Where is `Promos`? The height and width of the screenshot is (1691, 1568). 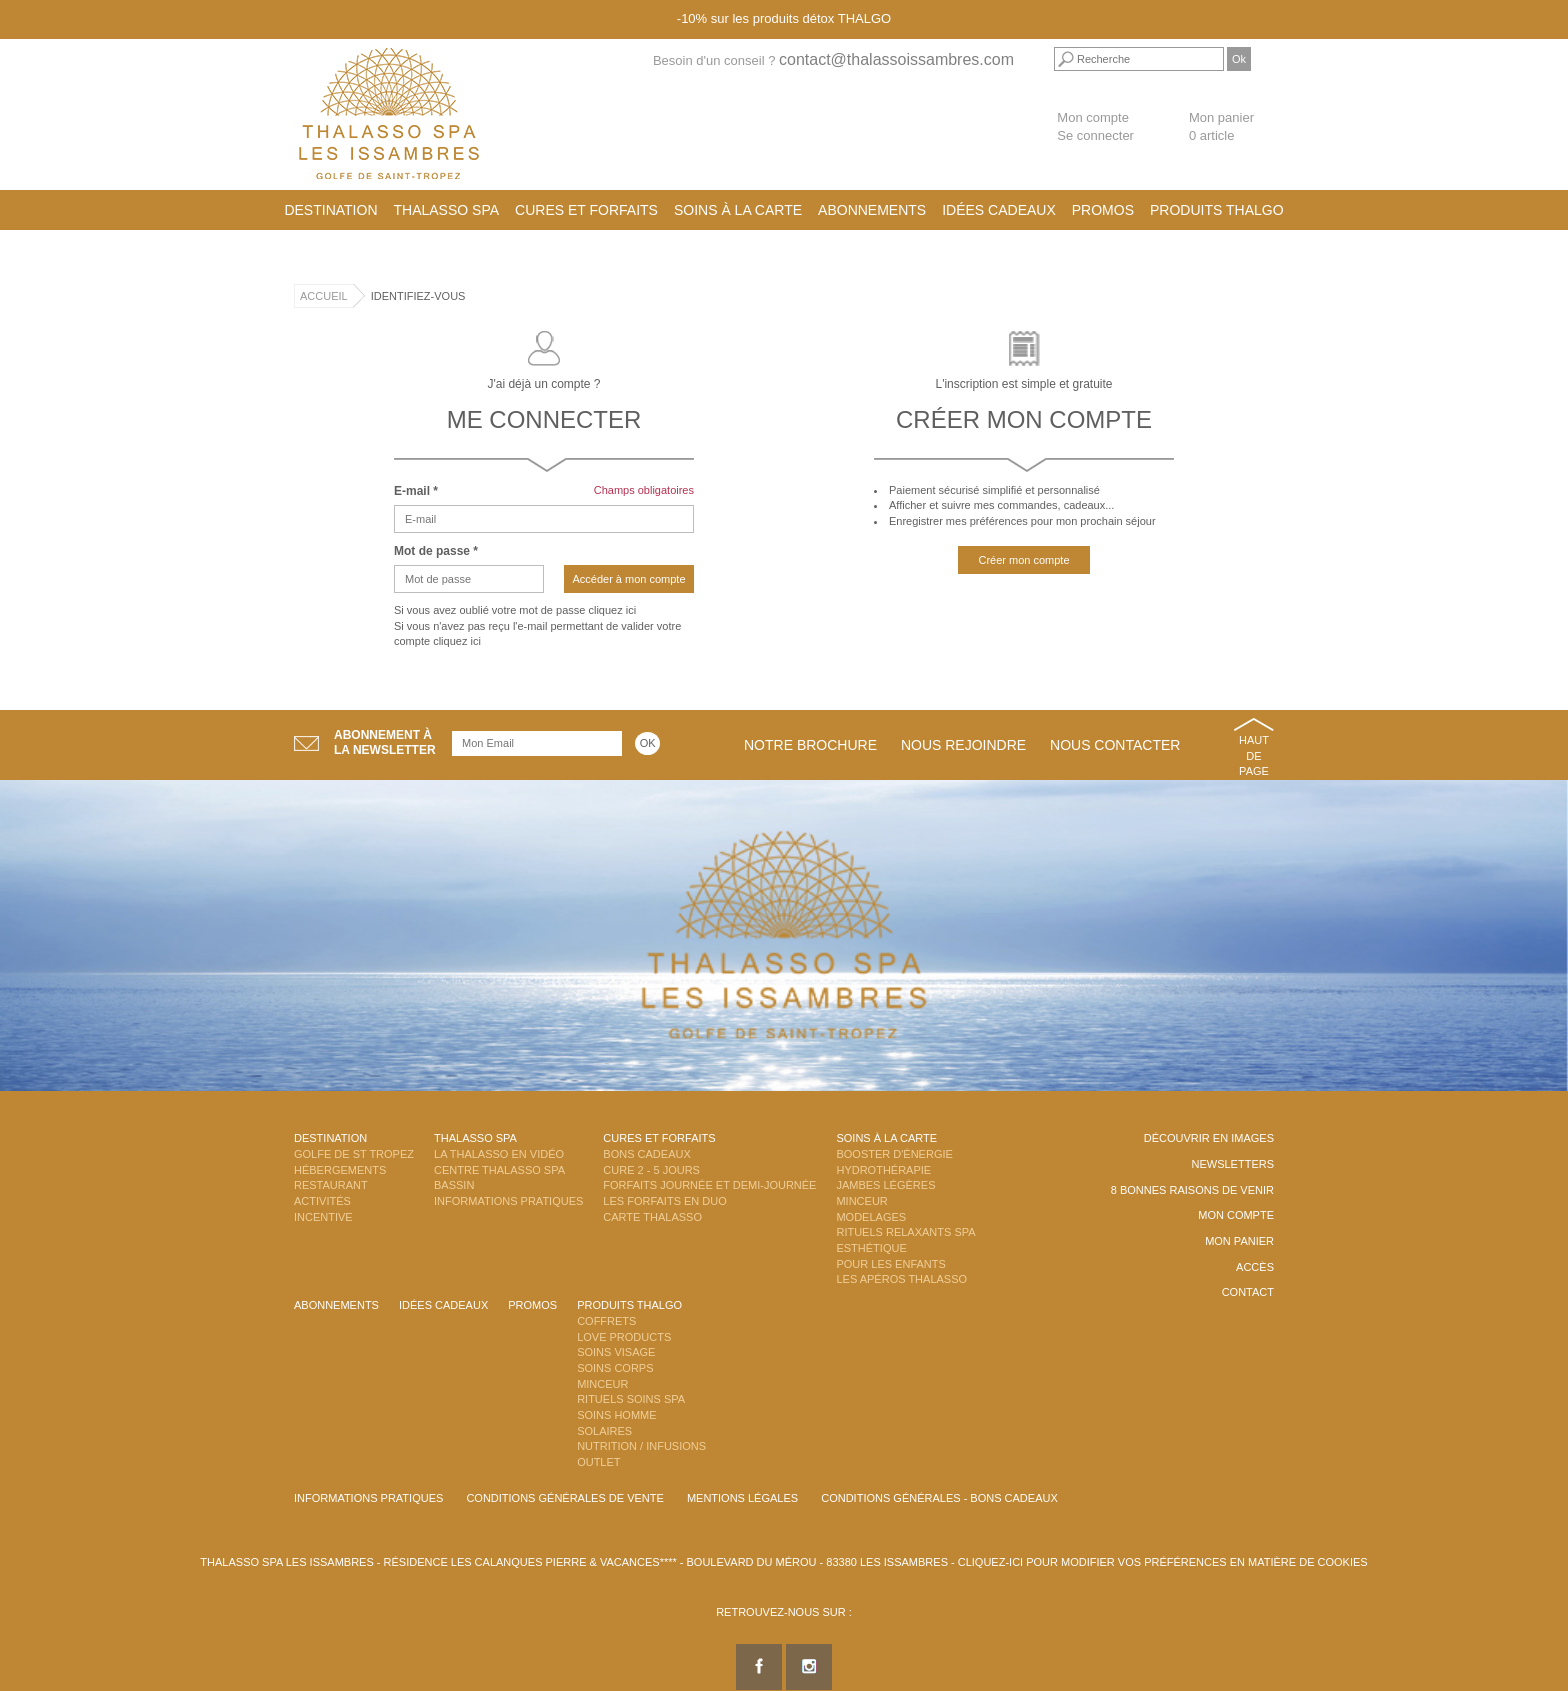
Promos is located at coordinates (1103, 210).